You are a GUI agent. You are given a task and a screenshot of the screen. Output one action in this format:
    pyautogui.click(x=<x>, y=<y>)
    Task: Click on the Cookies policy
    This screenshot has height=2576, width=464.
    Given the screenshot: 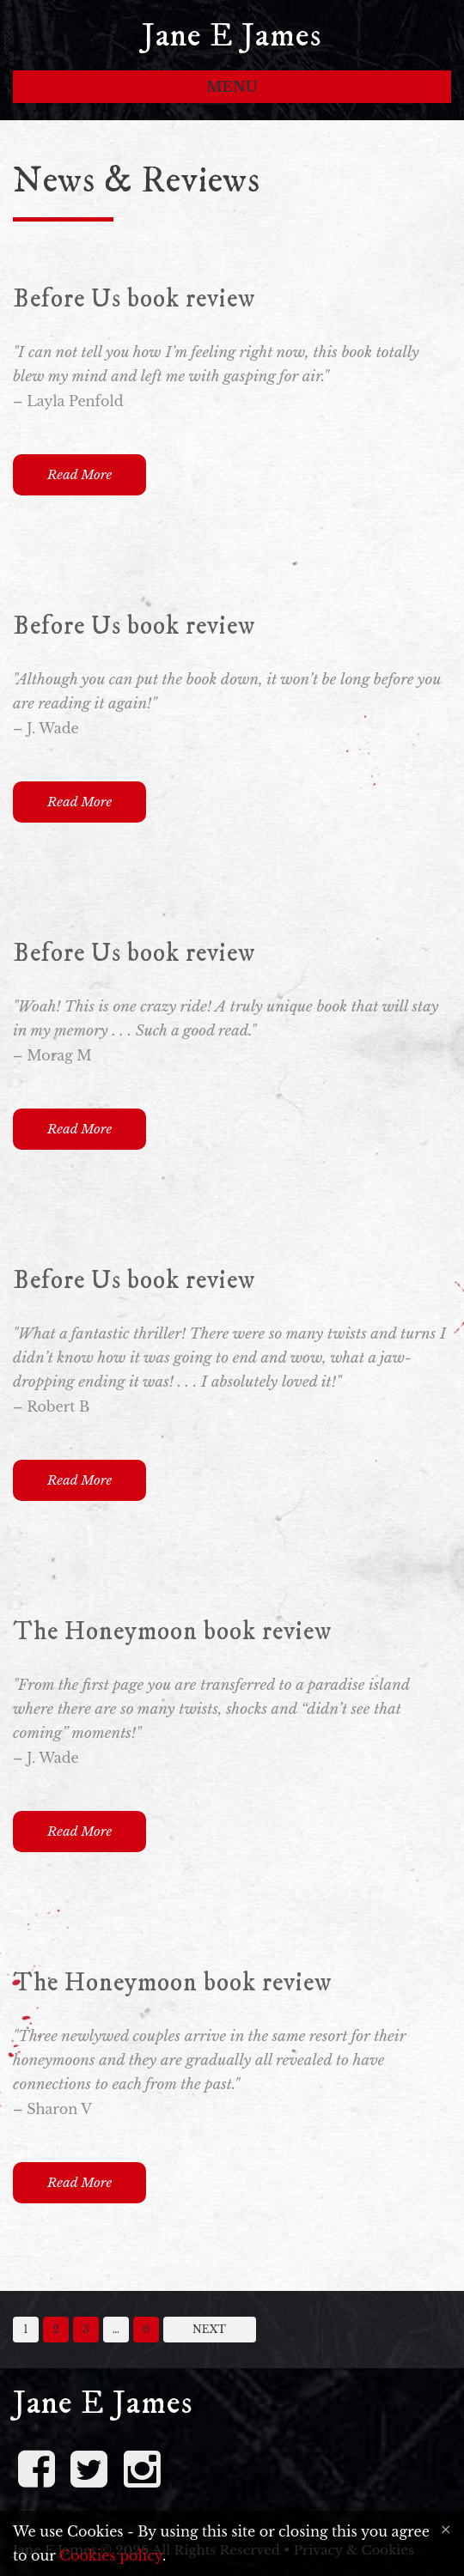 What is the action you would take?
    pyautogui.click(x=110, y=2555)
    